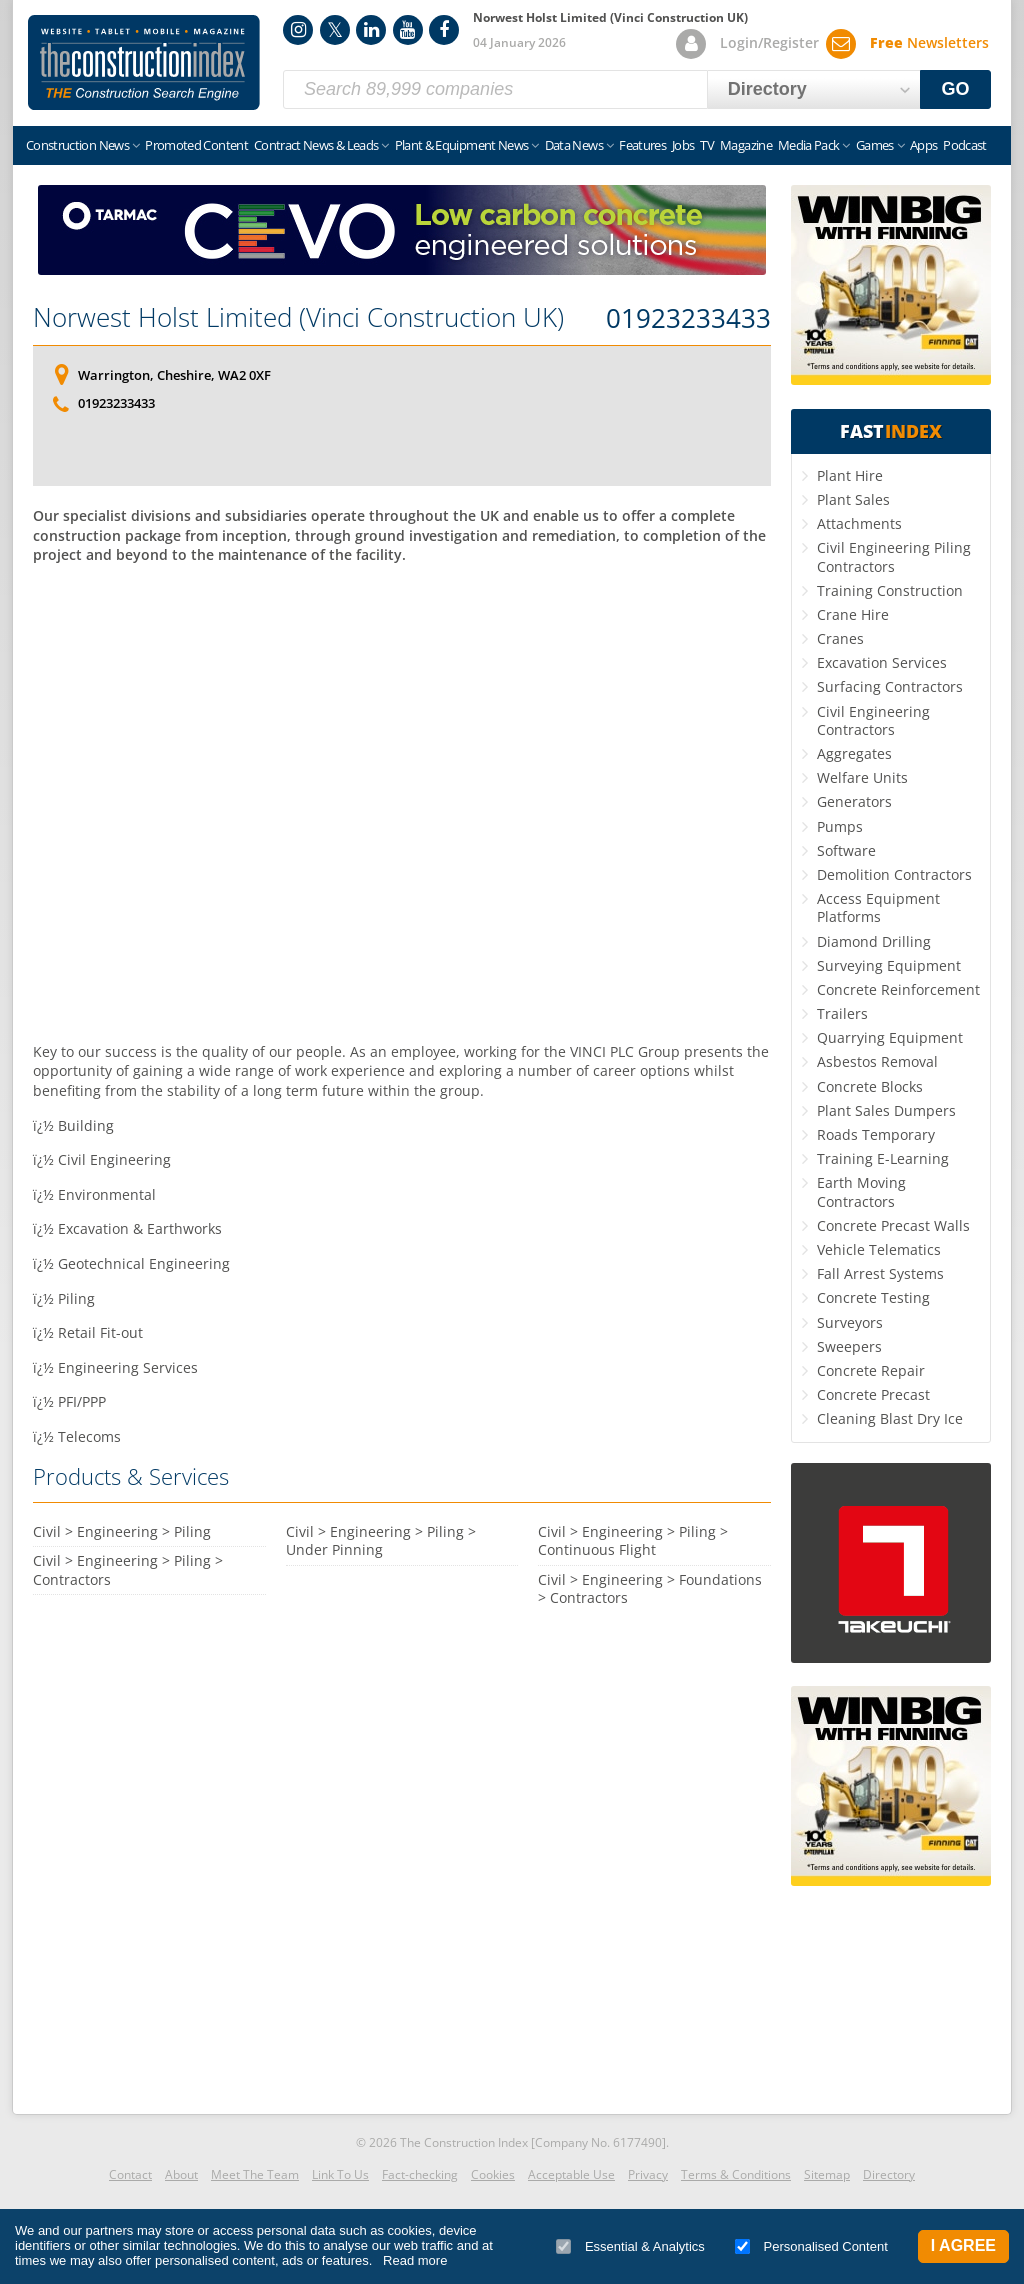 Image resolution: width=1024 pixels, height=2284 pixels. I want to click on Diamond Drilling, so click(874, 941).